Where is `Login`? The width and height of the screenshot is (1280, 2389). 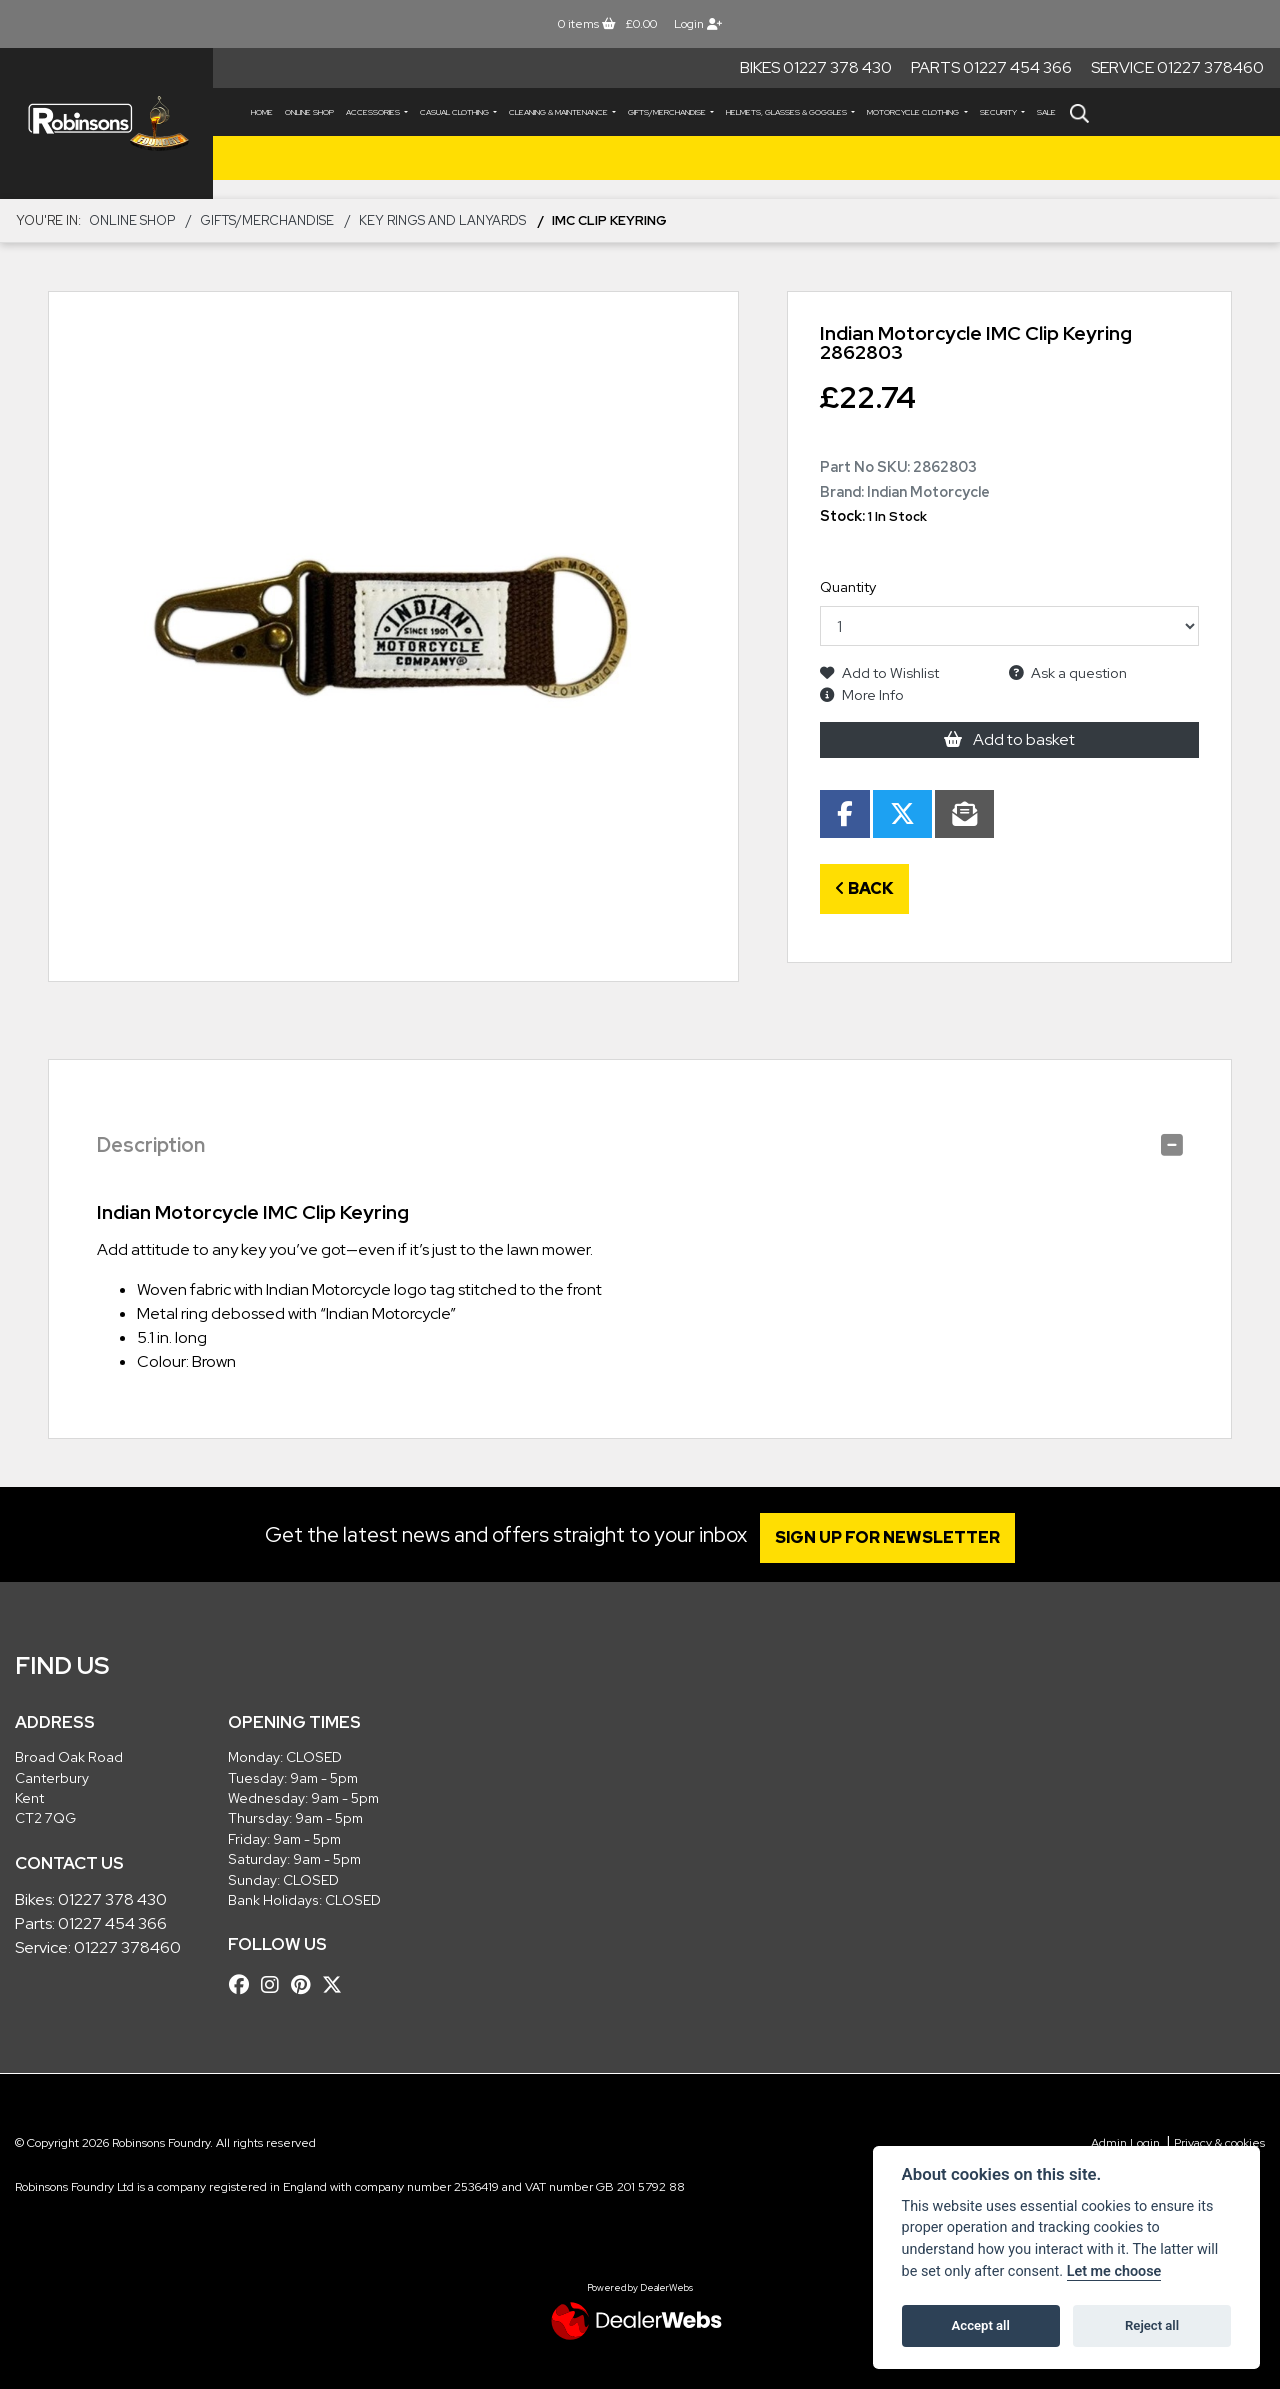 Login is located at coordinates (698, 24).